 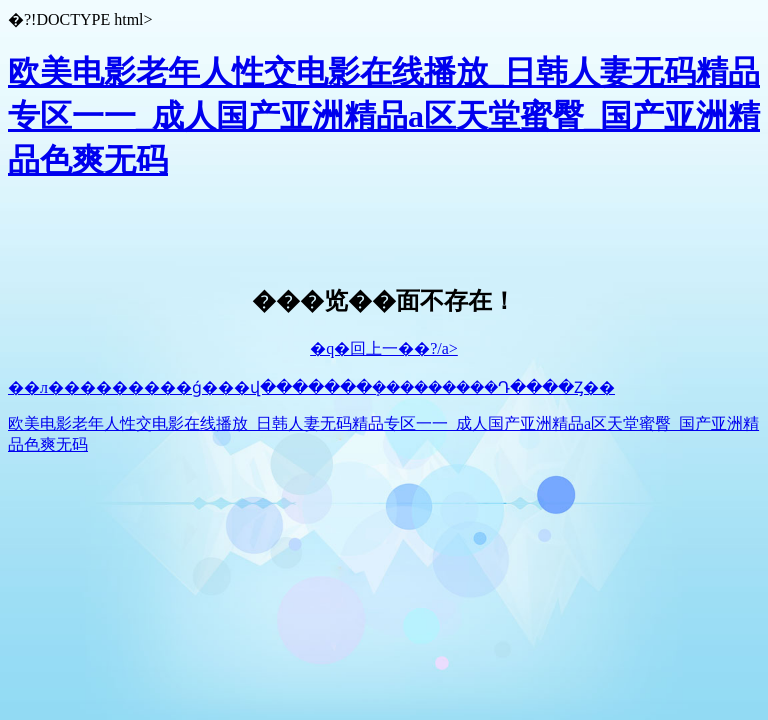 What do you see at coordinates (384, 116) in the screenshot?
I see `欧美电影老年人性交电影在线播放_日韩人妻无码精品专区一一_成人国产亚洲精品a区天堂蜜臀_国产亚洲精品色爽无码` at bounding box center [384, 116].